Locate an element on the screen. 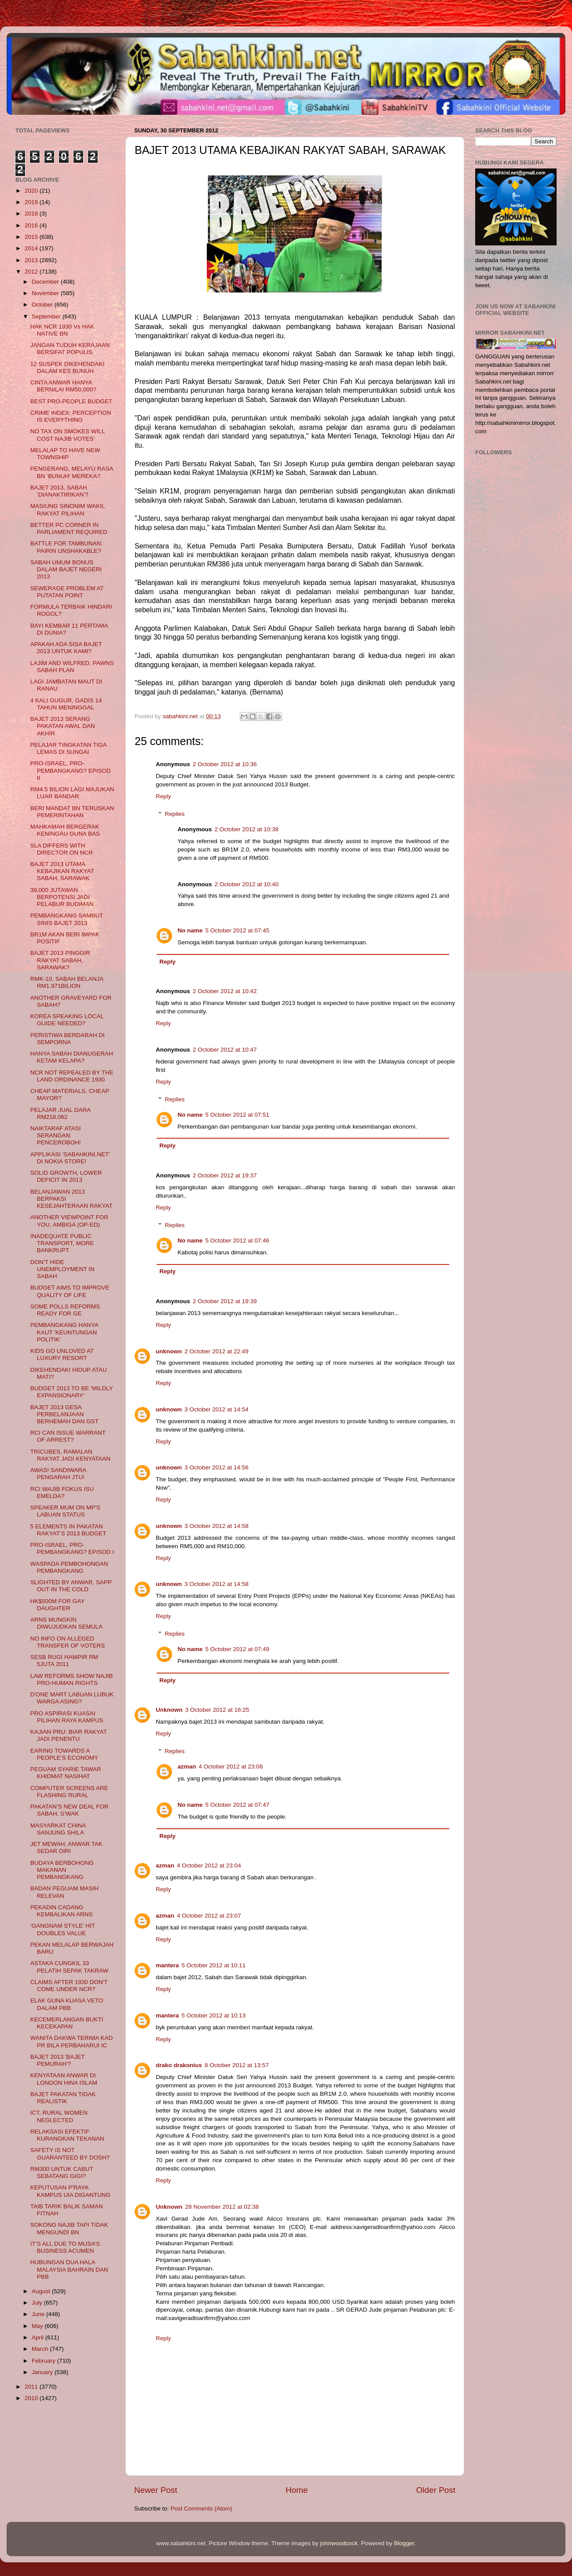  PELAJAR JUAL DARA RM218,062 is located at coordinates (60, 1113).